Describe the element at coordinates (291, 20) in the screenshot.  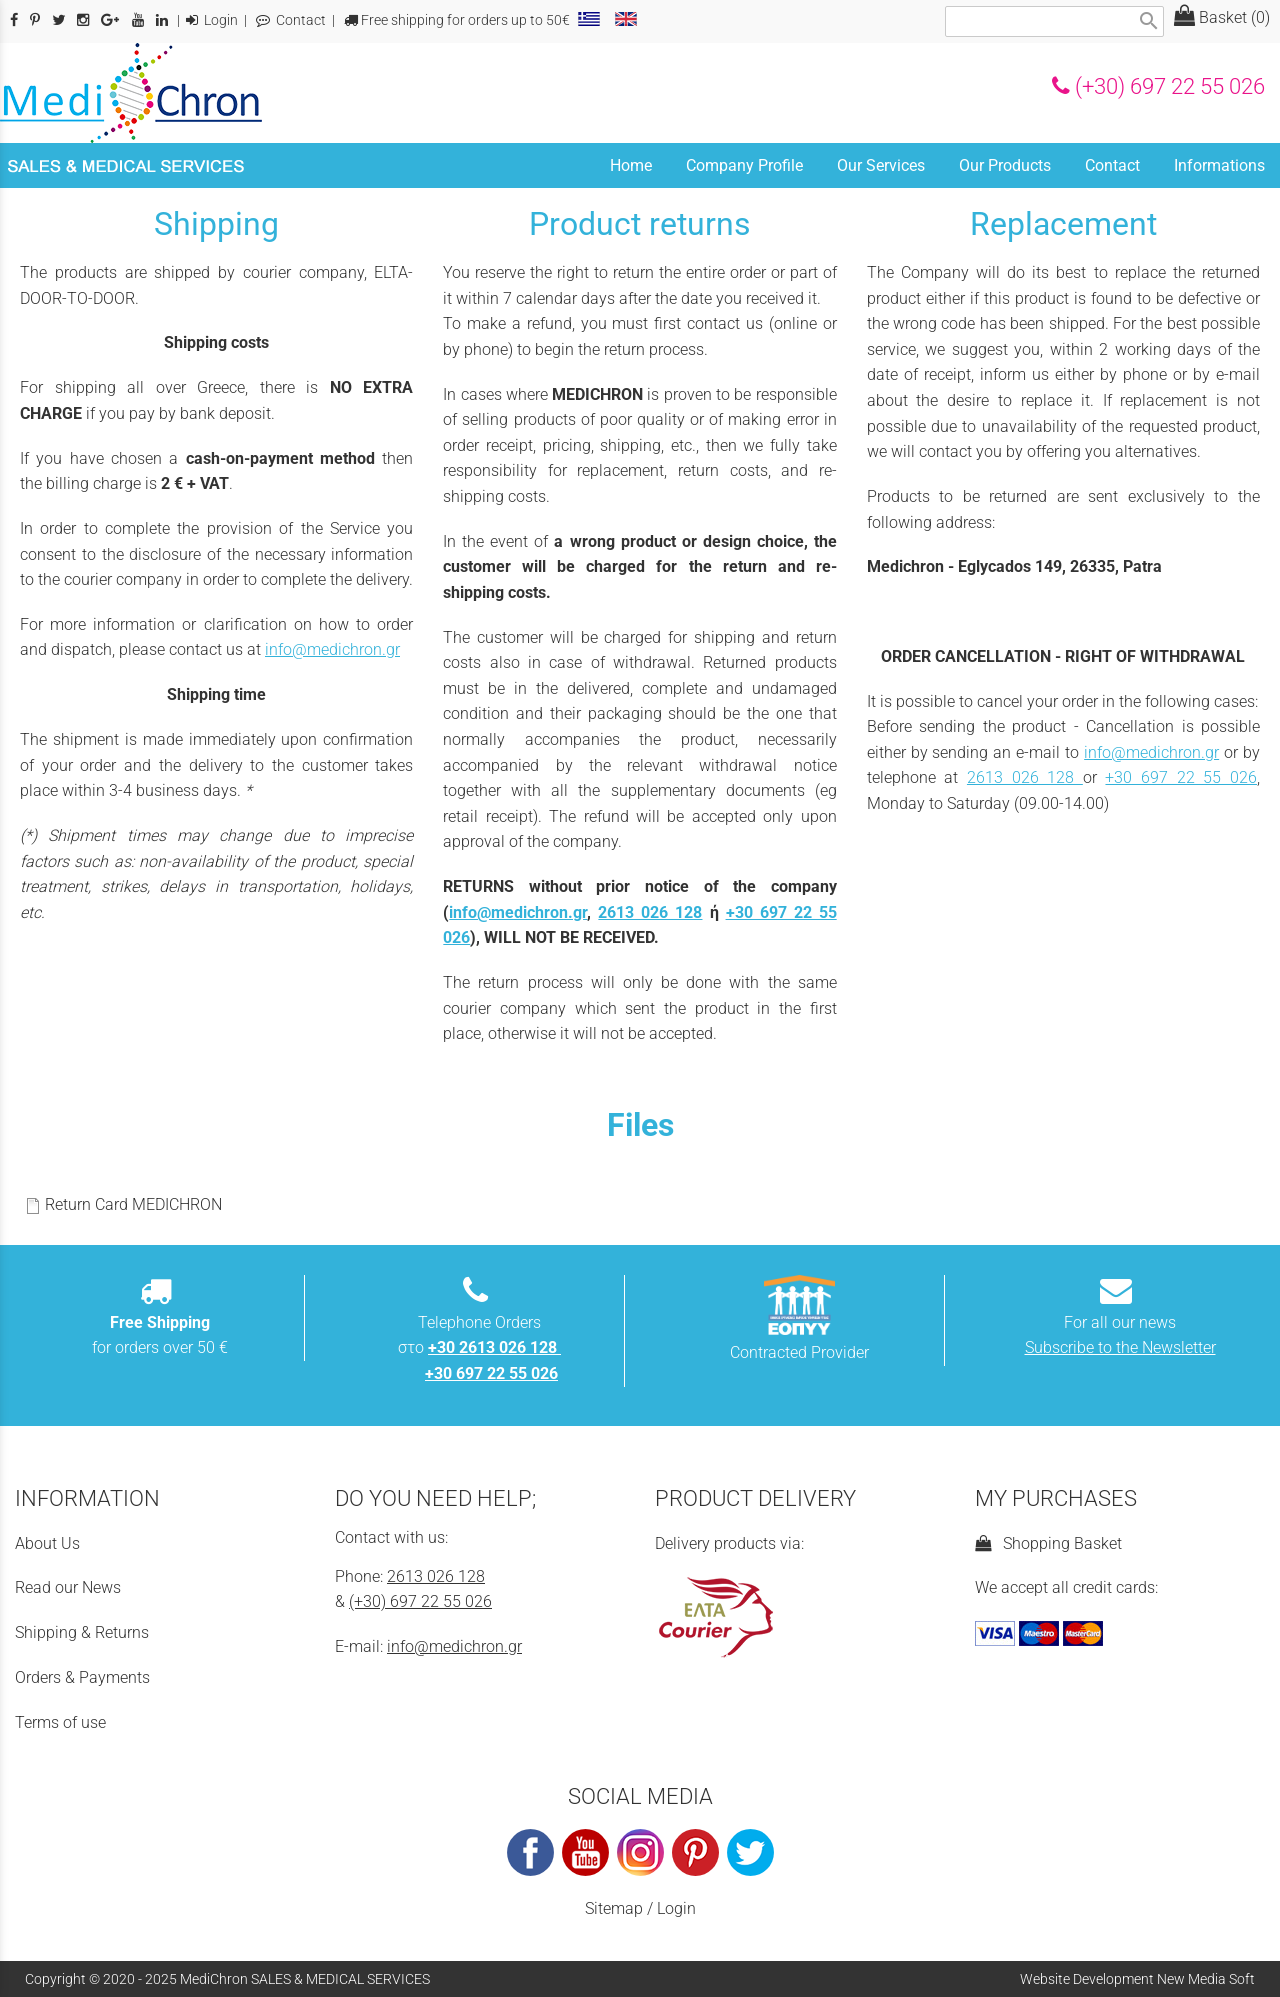
I see `Contact` at that location.